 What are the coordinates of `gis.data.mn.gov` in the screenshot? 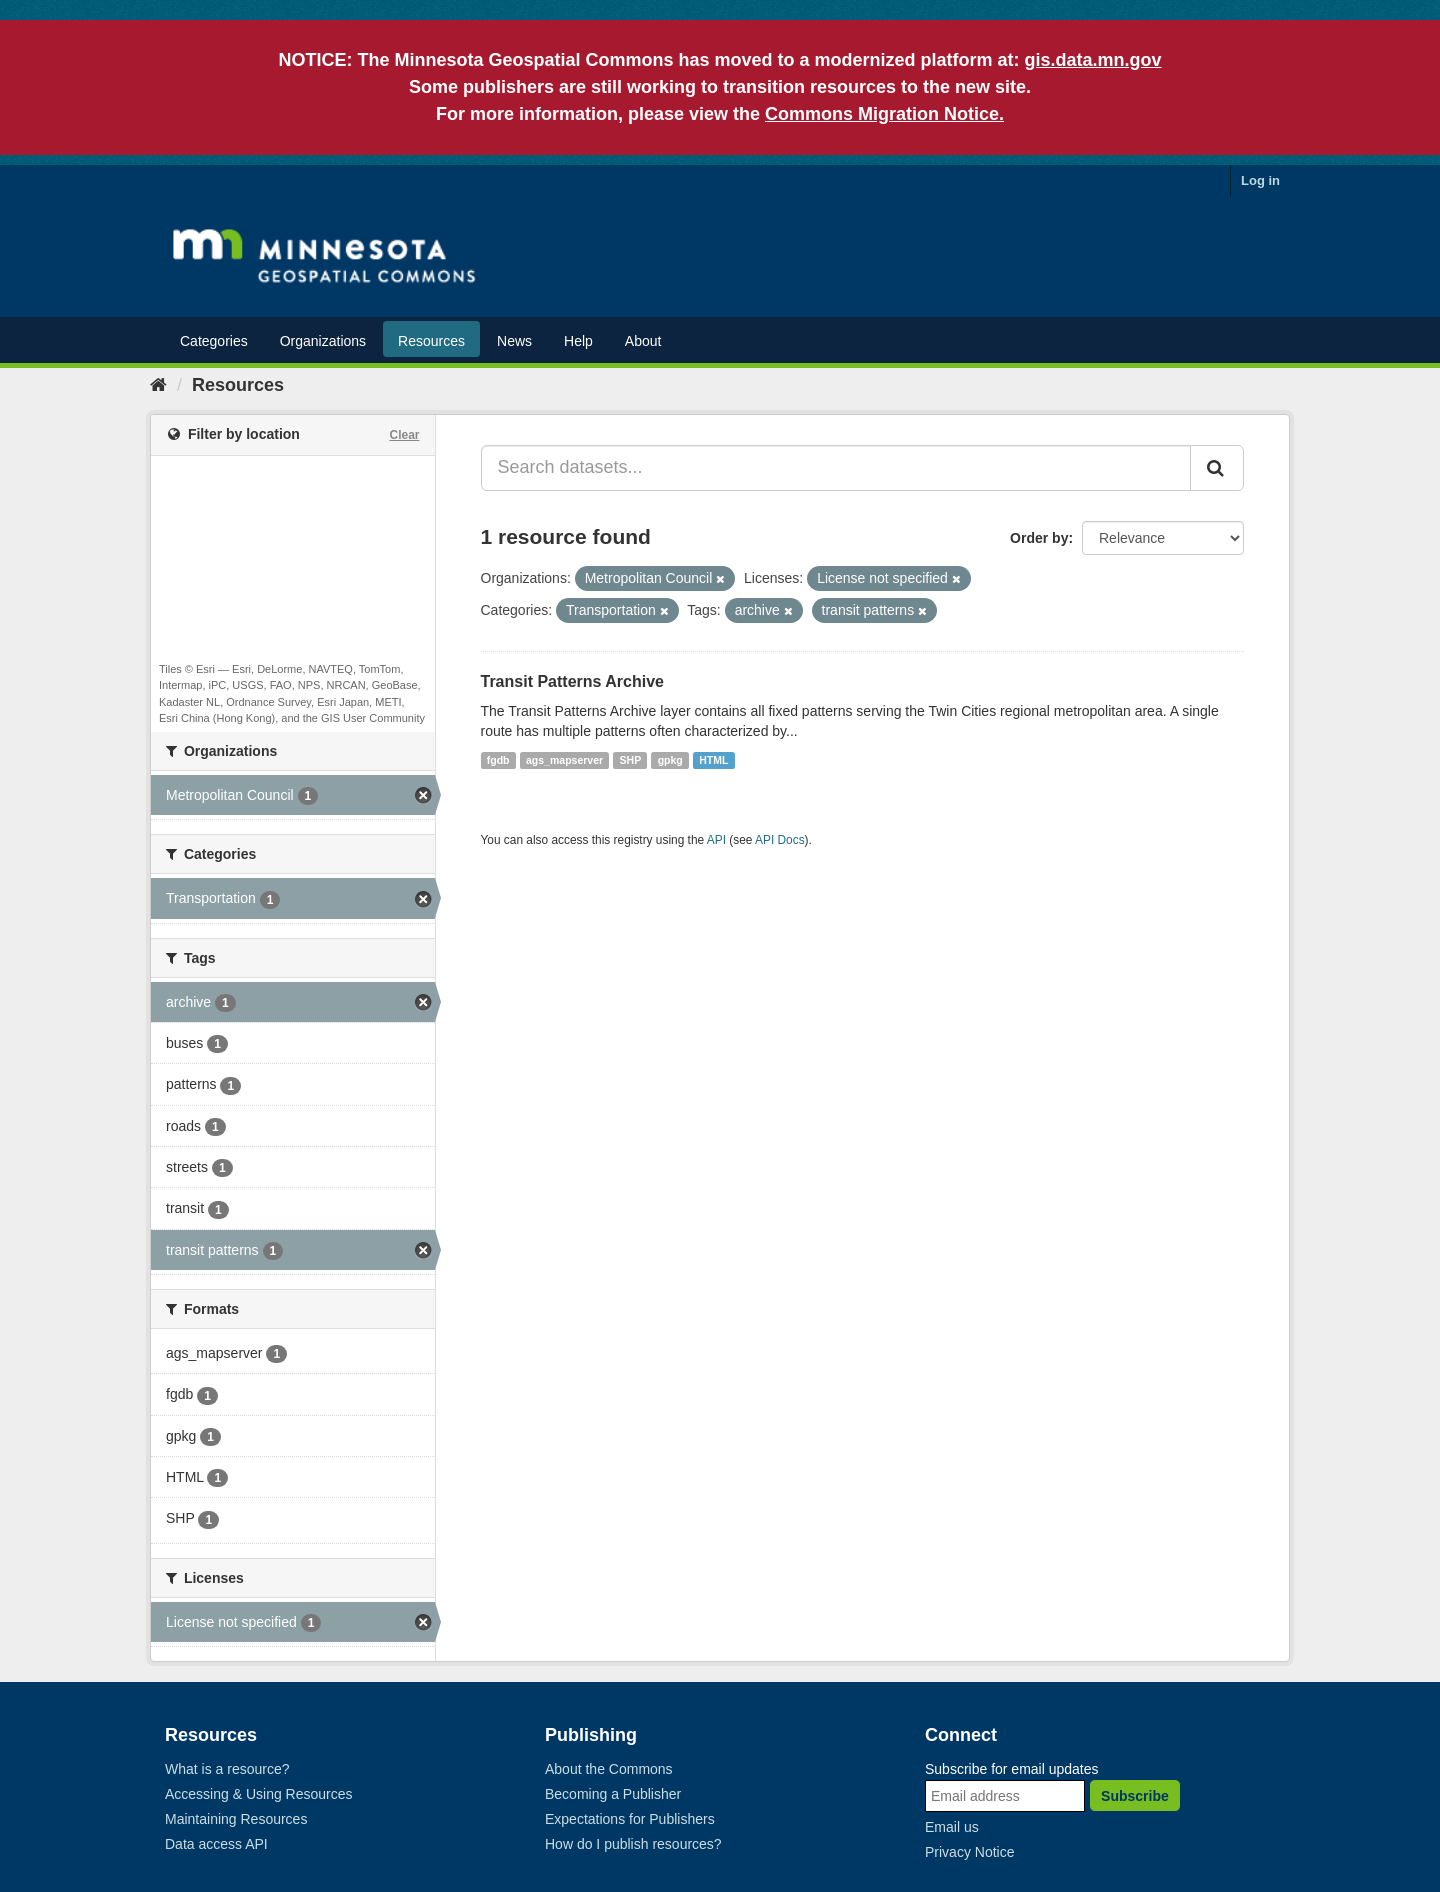 It's located at (1093, 60).